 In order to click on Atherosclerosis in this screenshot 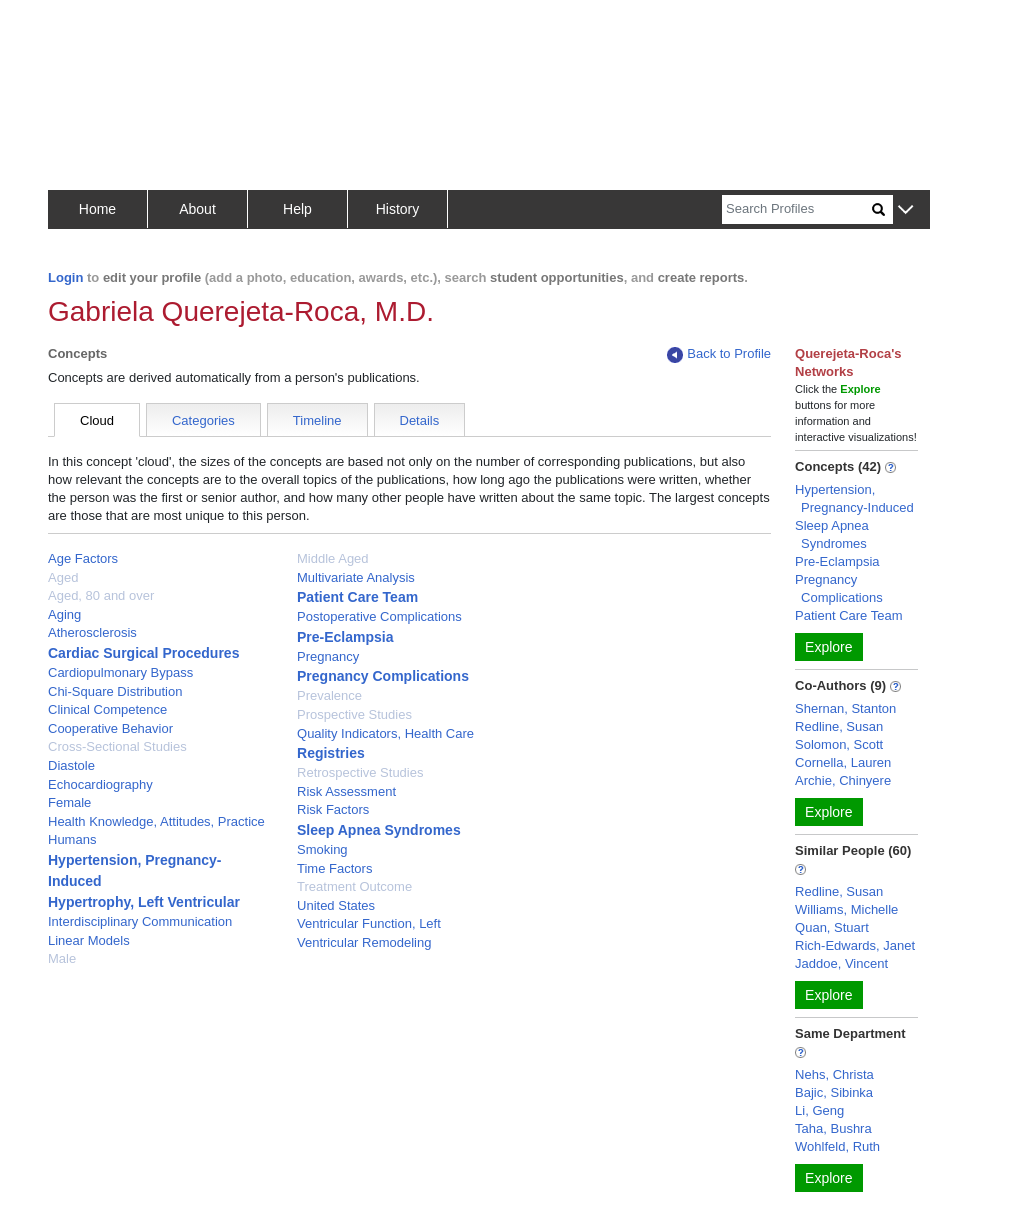, I will do `click(92, 632)`.